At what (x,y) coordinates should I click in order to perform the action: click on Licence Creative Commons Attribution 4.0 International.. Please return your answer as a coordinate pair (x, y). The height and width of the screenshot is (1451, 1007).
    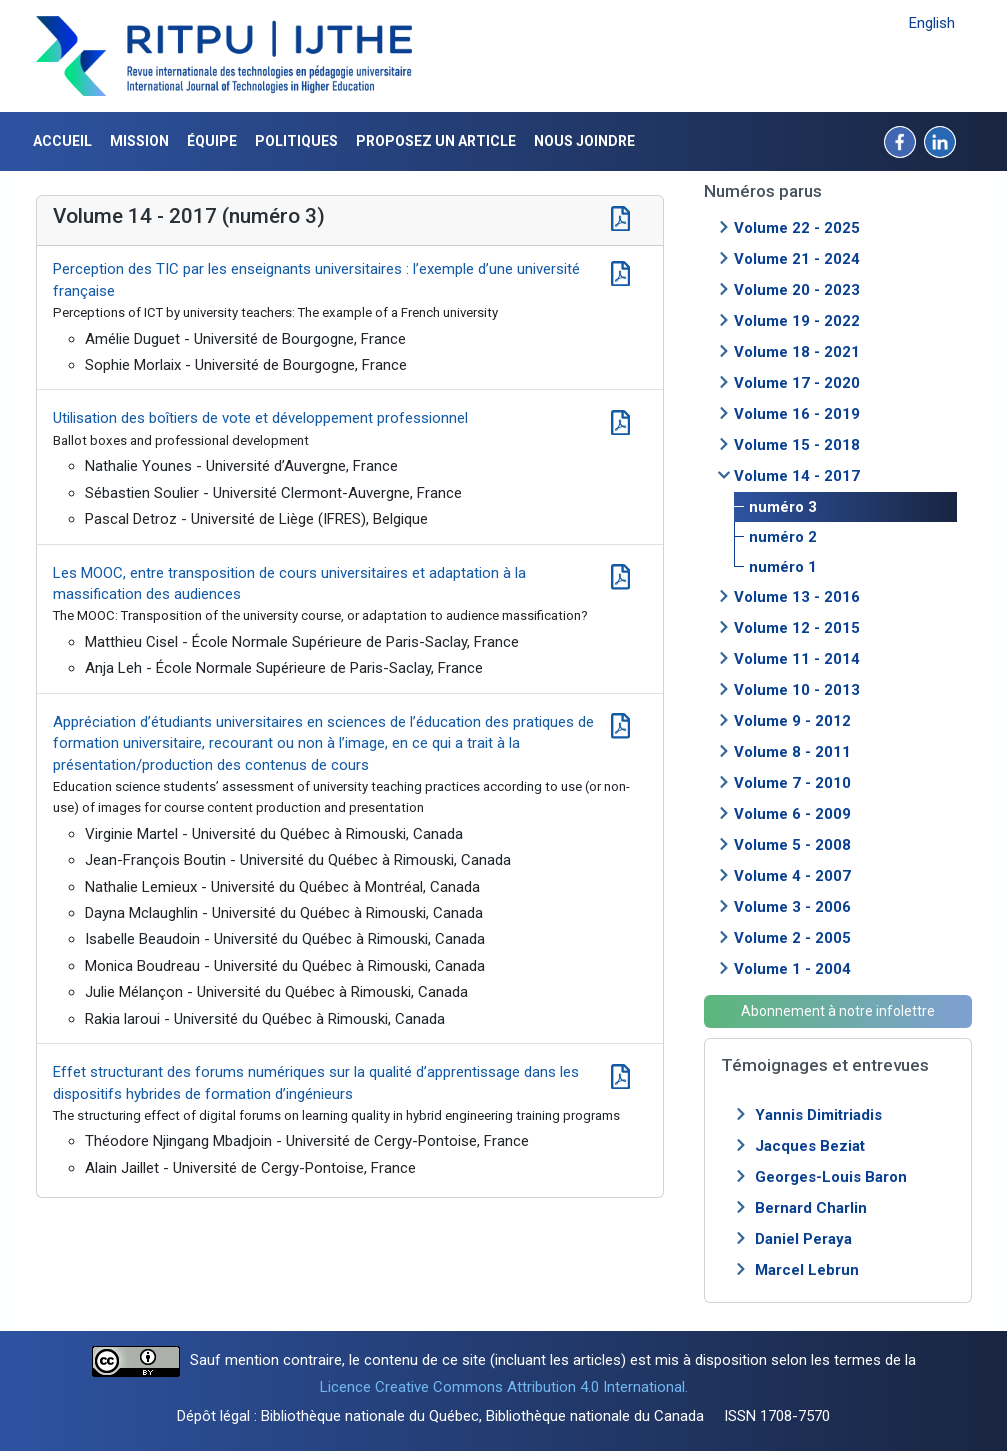
    Looking at the image, I should click on (504, 1387).